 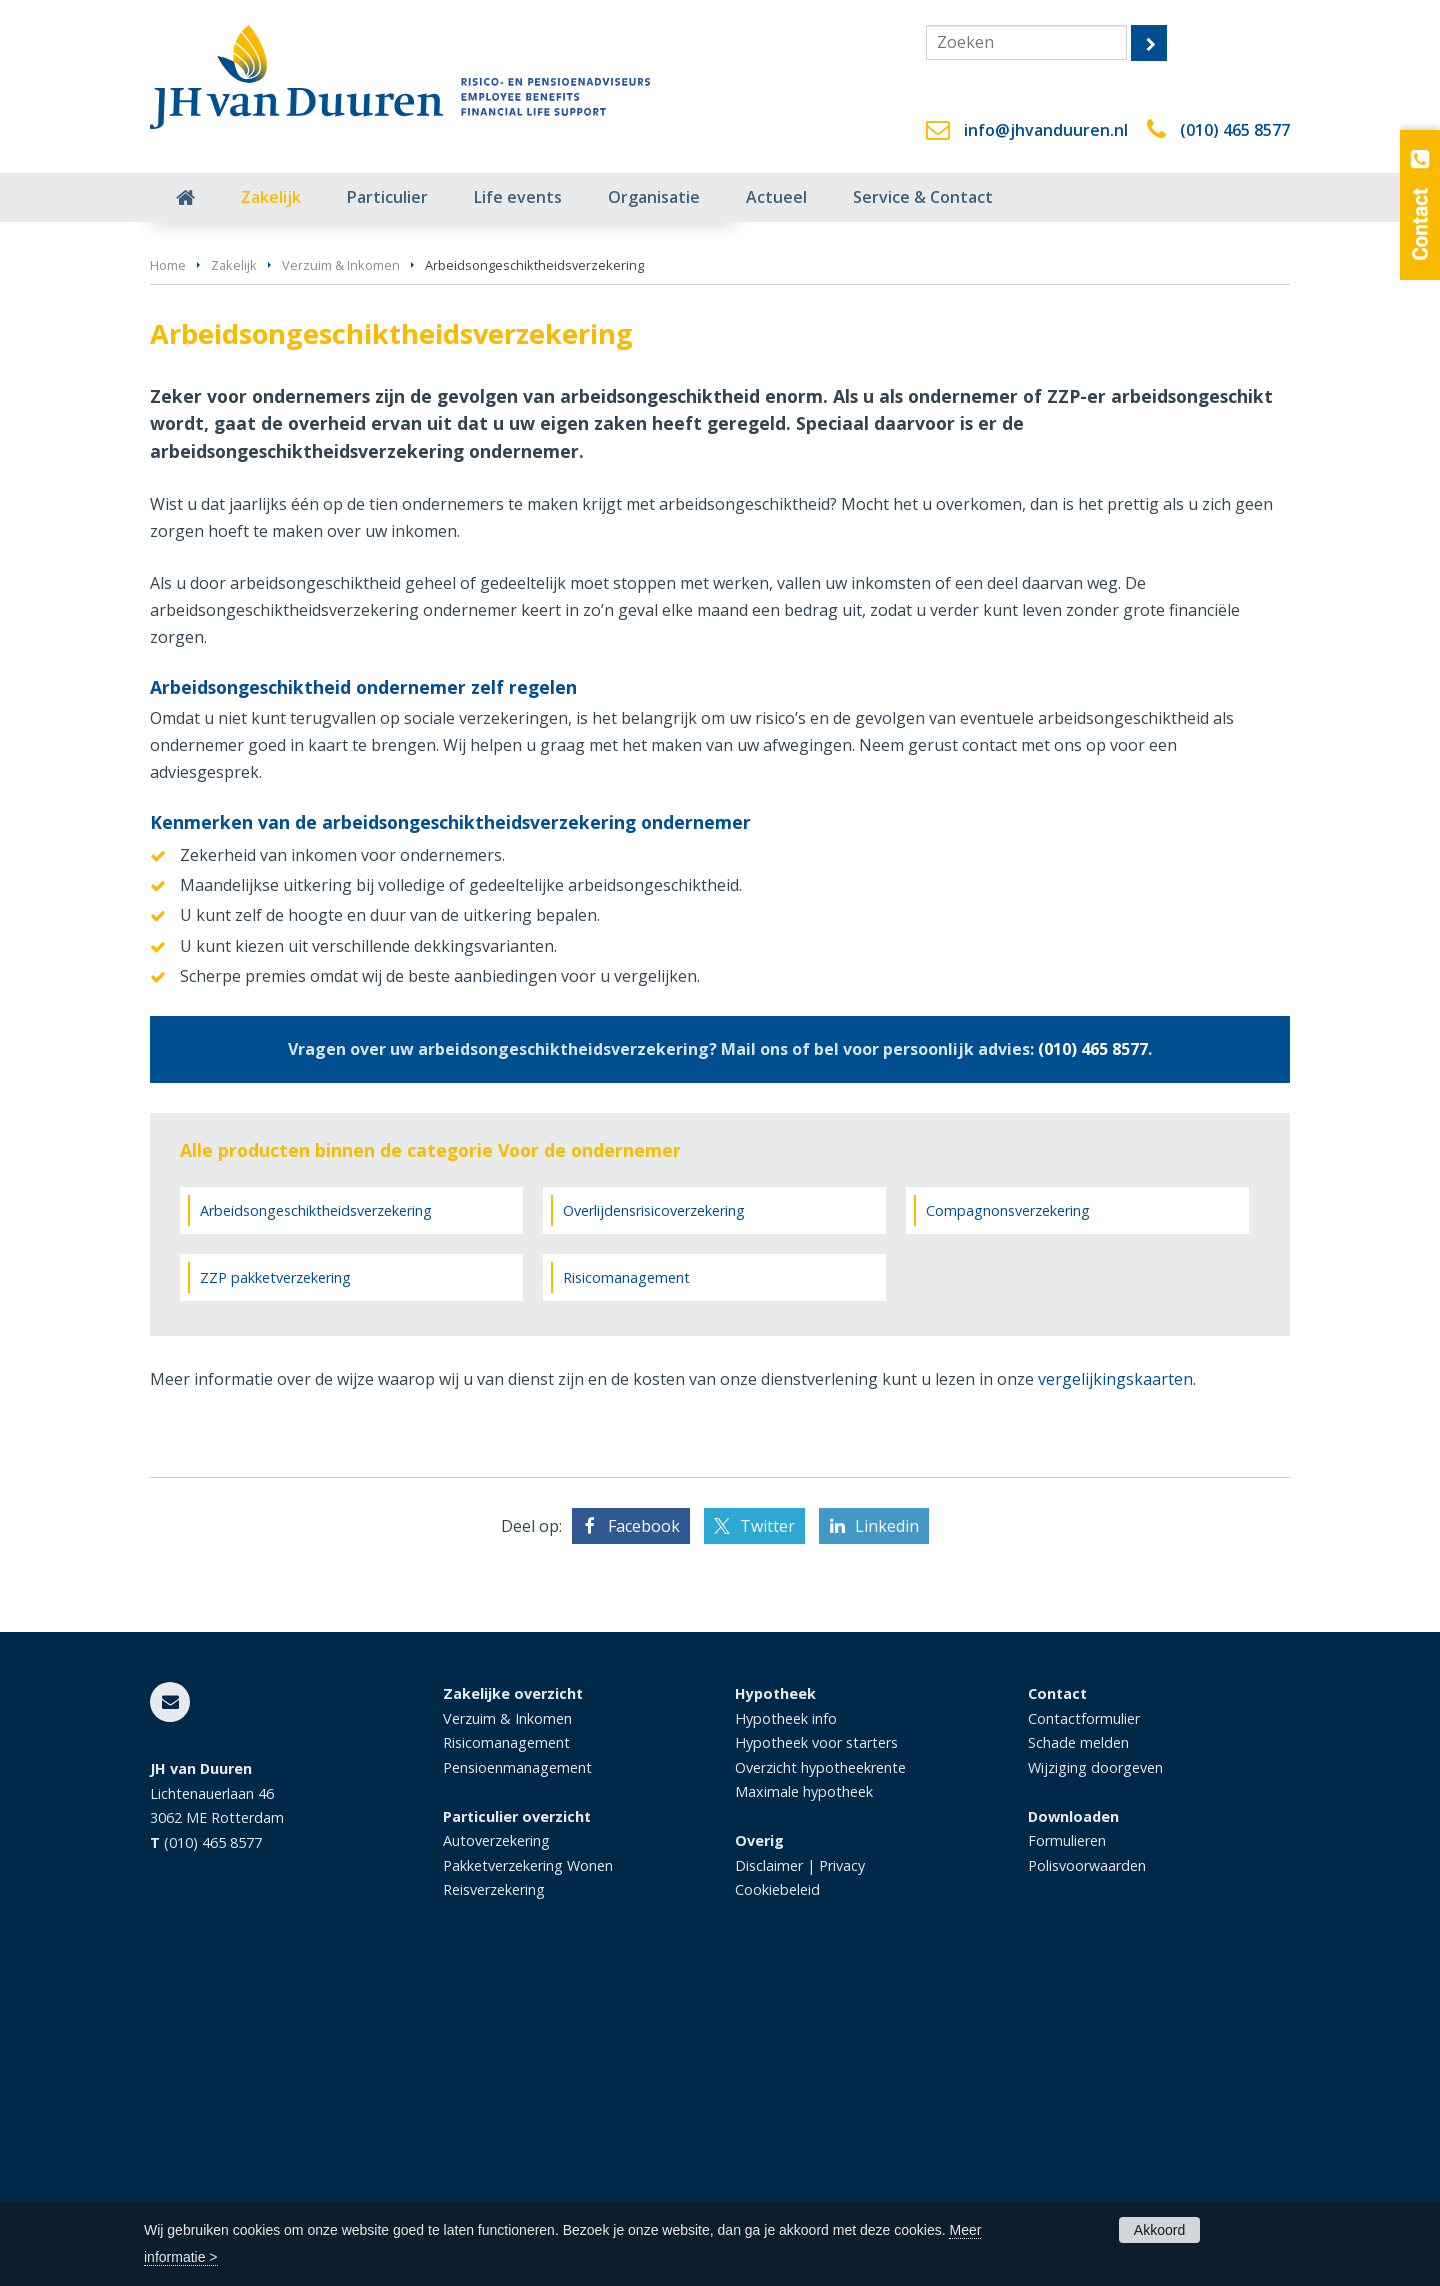 I want to click on vergelijkingskaarten, so click(x=1115, y=1683).